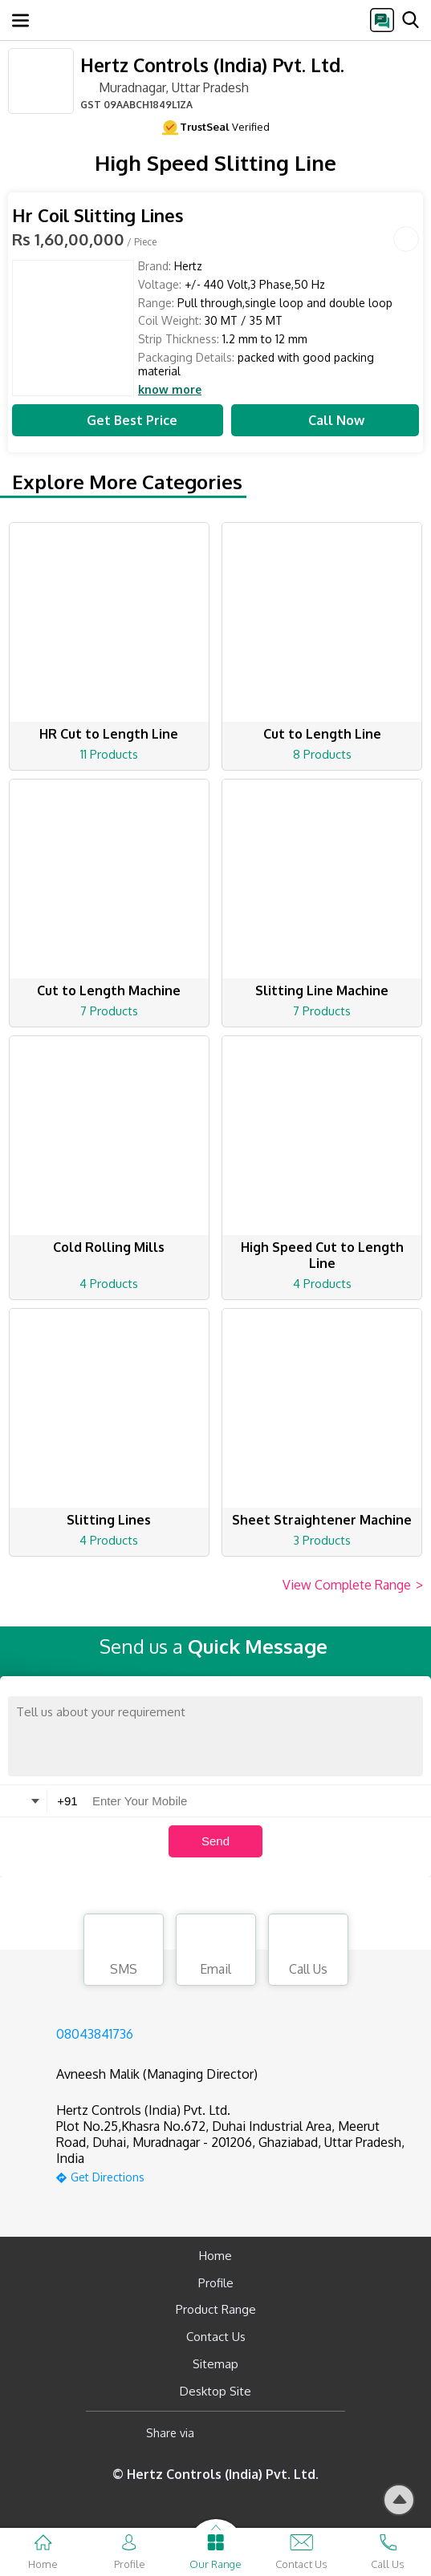  Describe the element at coordinates (308, 1952) in the screenshot. I see `Call Us` at that location.